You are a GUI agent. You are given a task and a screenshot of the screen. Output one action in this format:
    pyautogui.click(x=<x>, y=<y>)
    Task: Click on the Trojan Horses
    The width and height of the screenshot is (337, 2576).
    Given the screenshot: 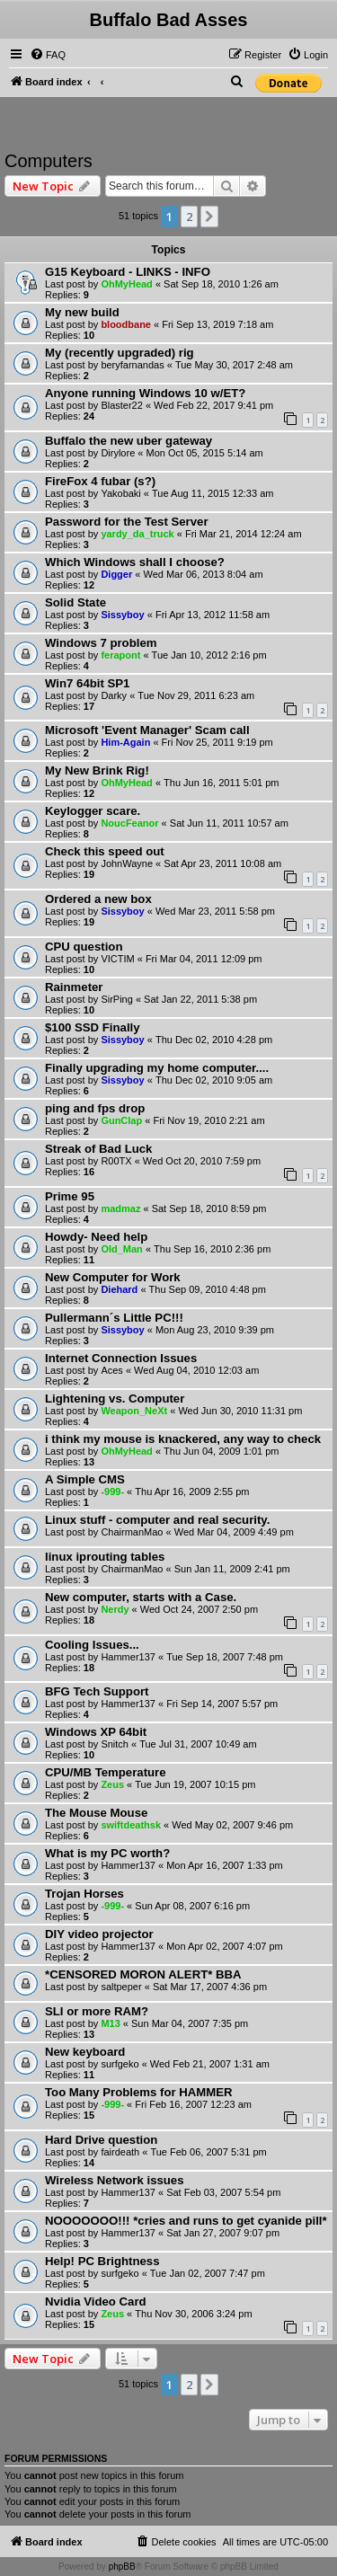 What is the action you would take?
    pyautogui.click(x=84, y=1893)
    